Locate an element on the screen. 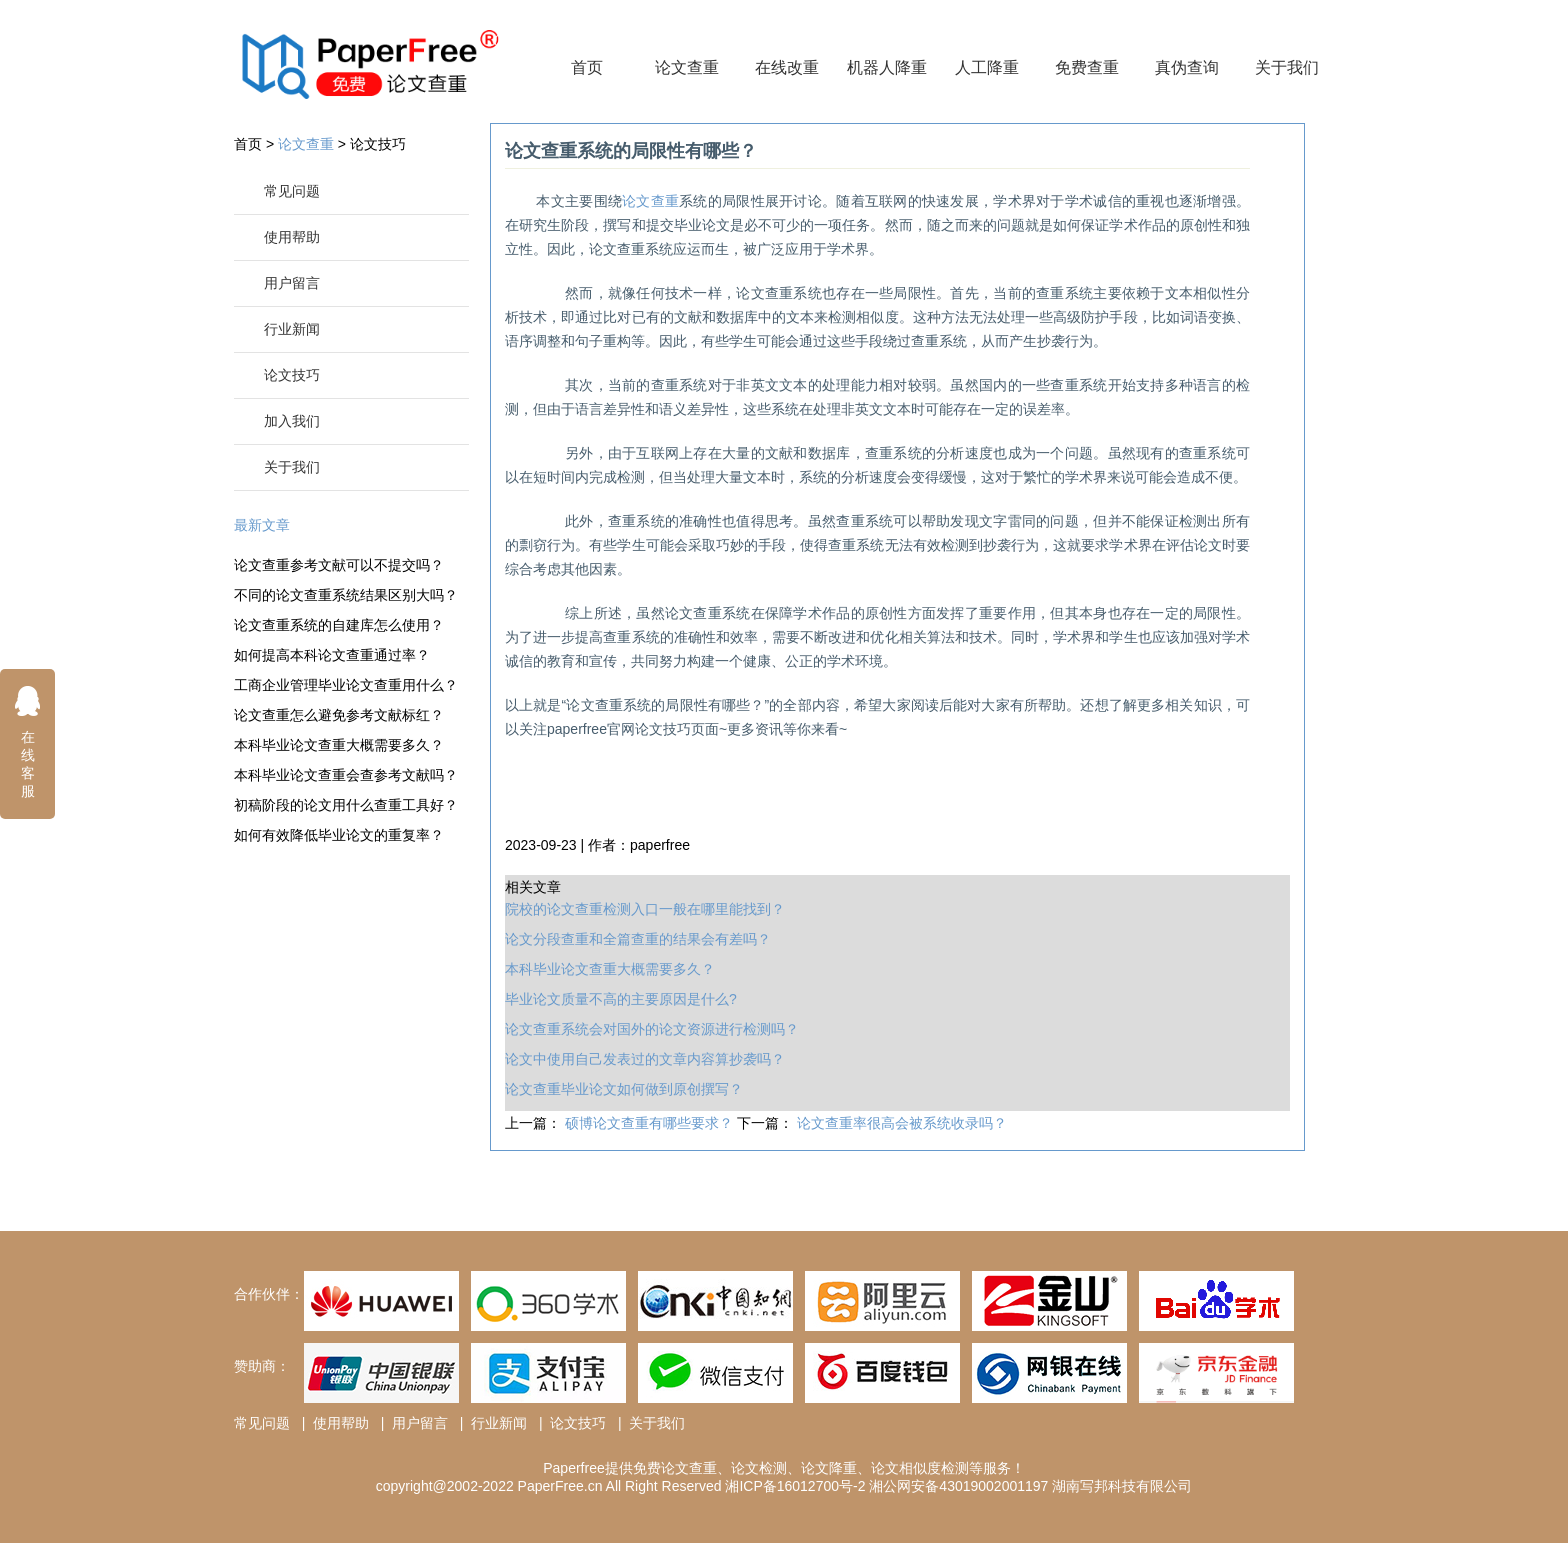  本科毕业论文查重会查参考文献吗？ is located at coordinates (344, 775).